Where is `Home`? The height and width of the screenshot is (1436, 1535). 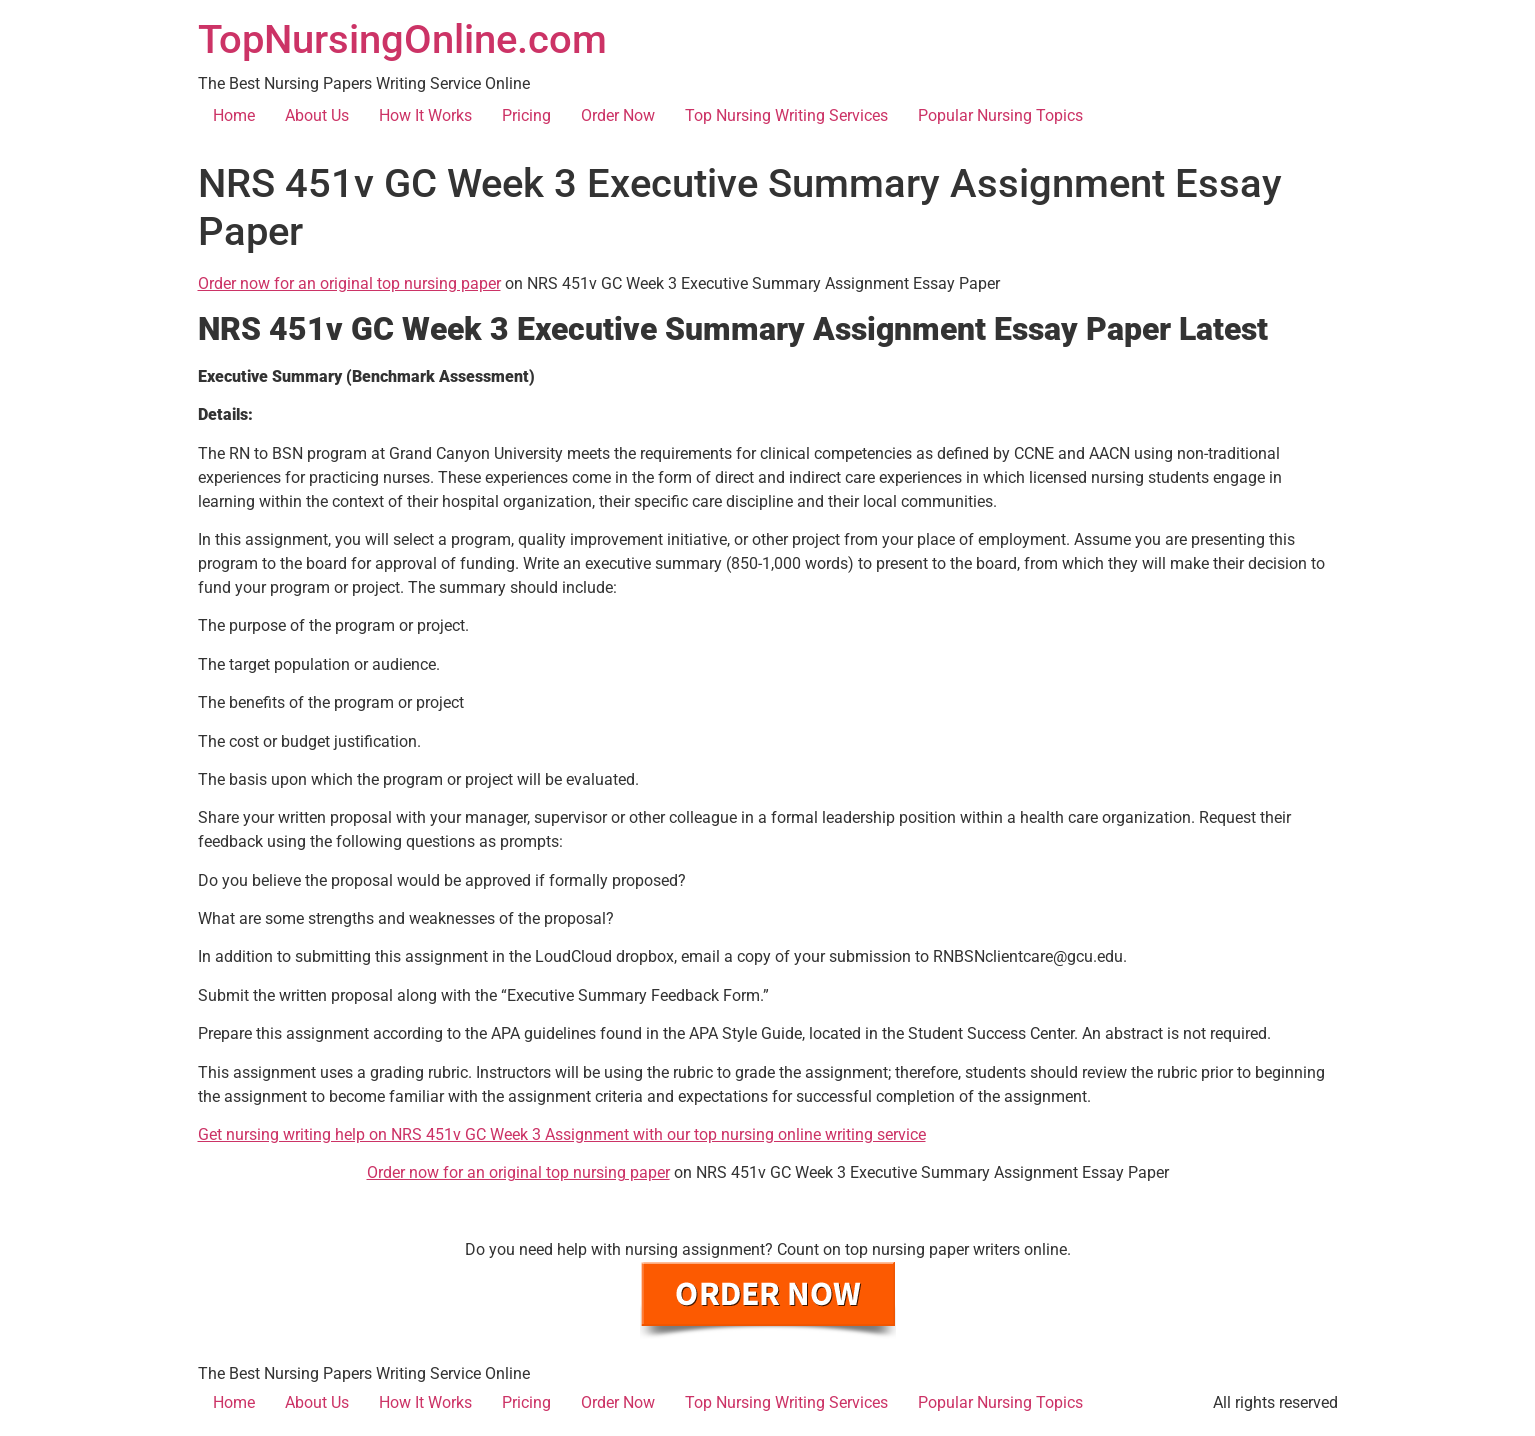
Home is located at coordinates (234, 115).